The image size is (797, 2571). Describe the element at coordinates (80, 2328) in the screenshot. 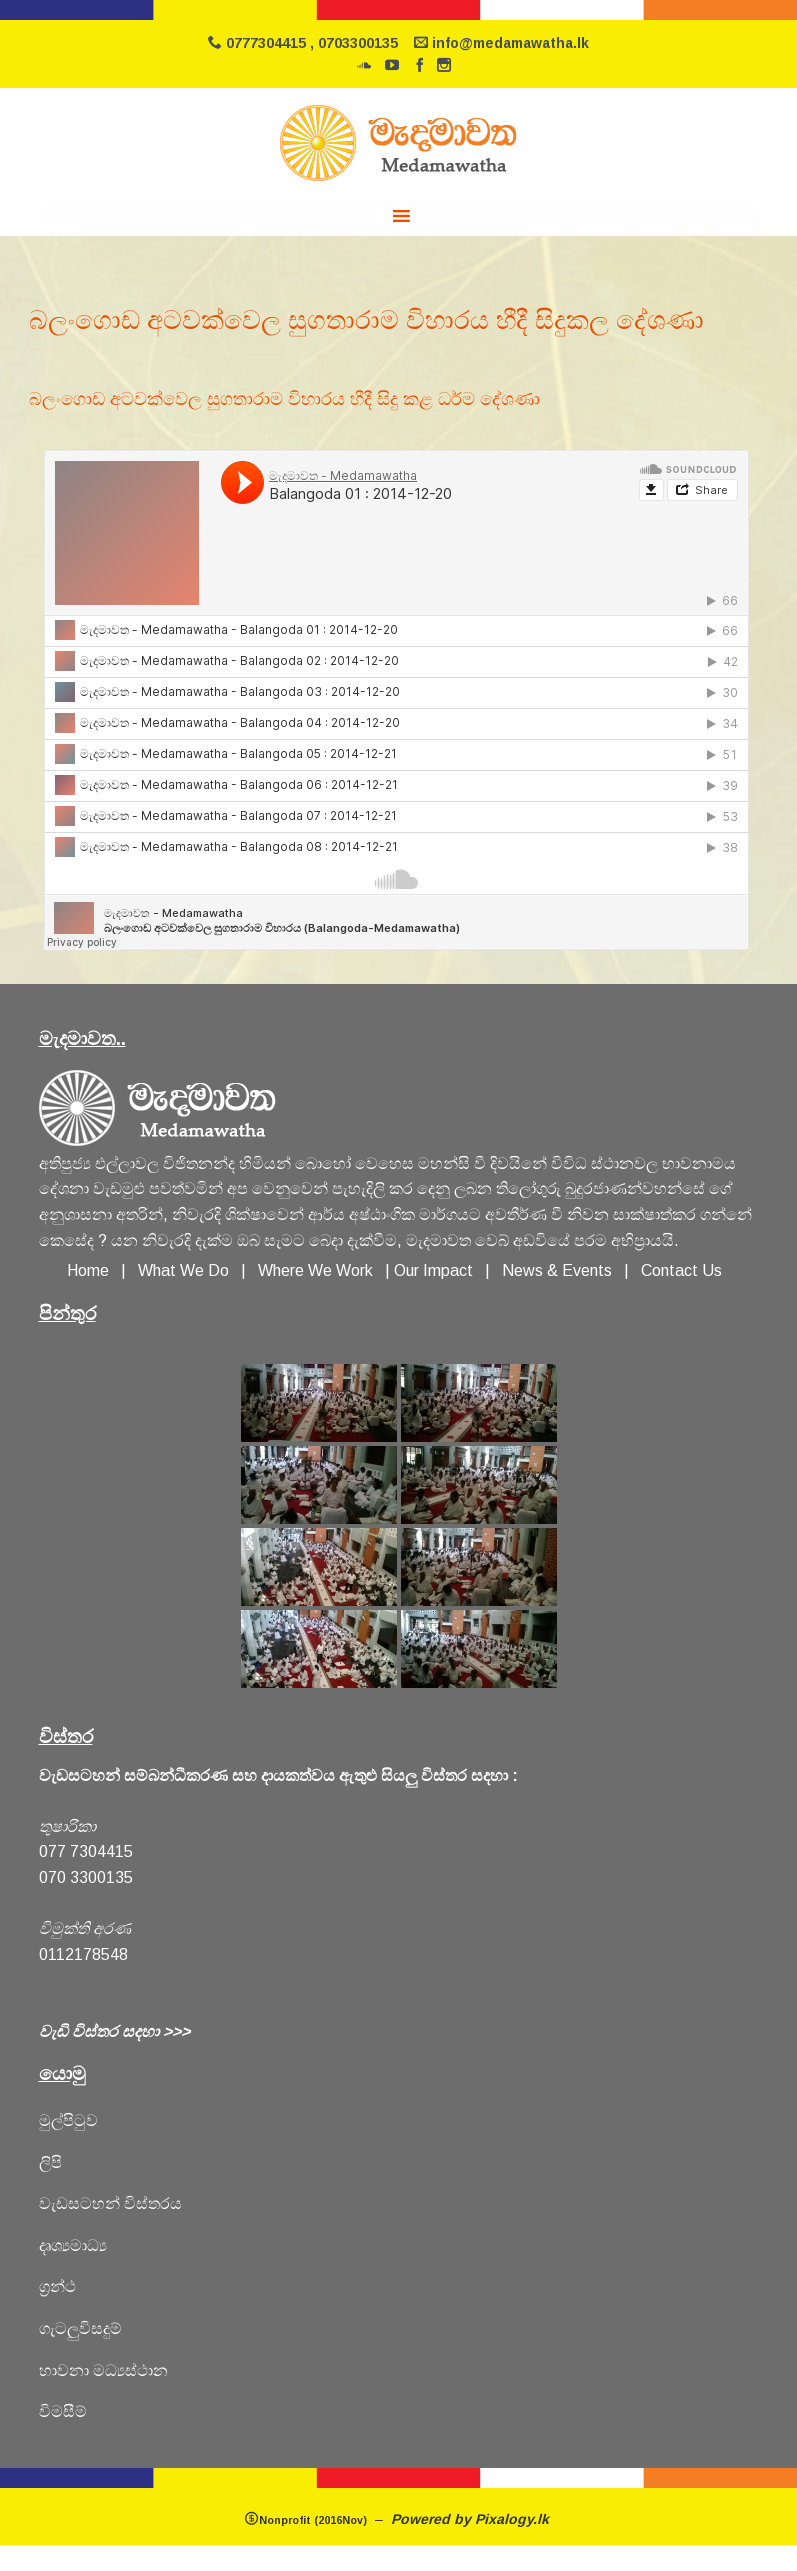

I see `ගැටලුවිසදුම්` at that location.